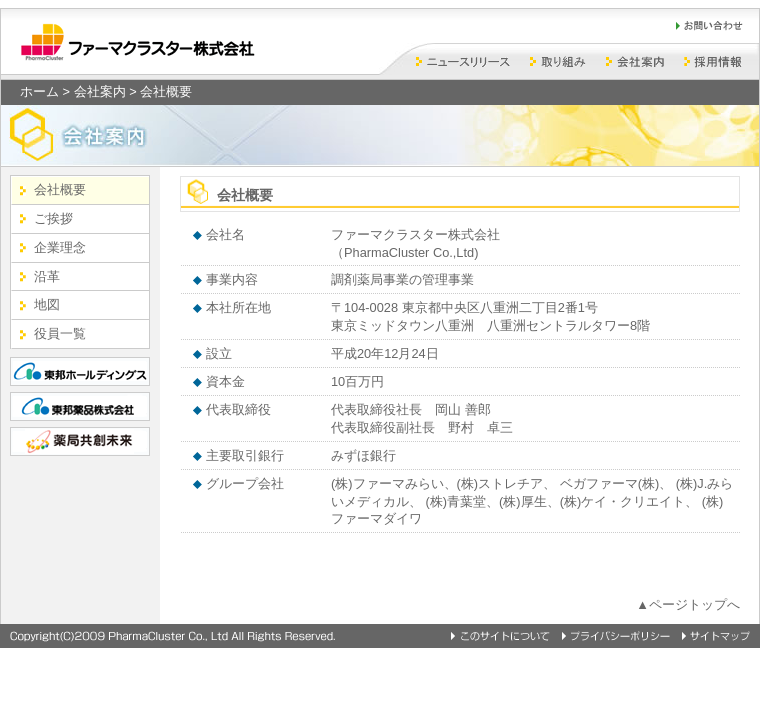  What do you see at coordinates (387, 483) in the screenshot?
I see `(株)ファーマみらい` at bounding box center [387, 483].